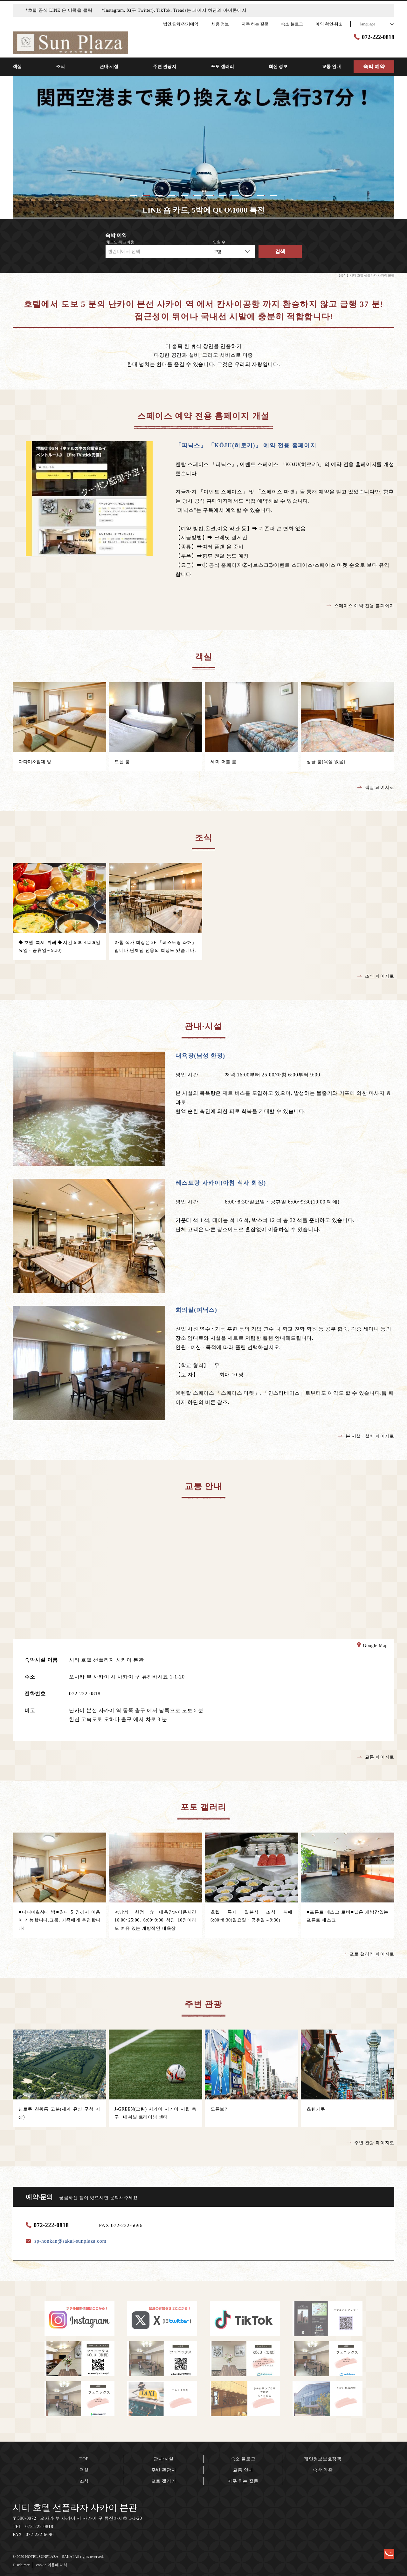 This screenshot has width=407, height=2576. I want to click on 시티 호텔 선플라자 사카이 본관, so click(75, 2507).